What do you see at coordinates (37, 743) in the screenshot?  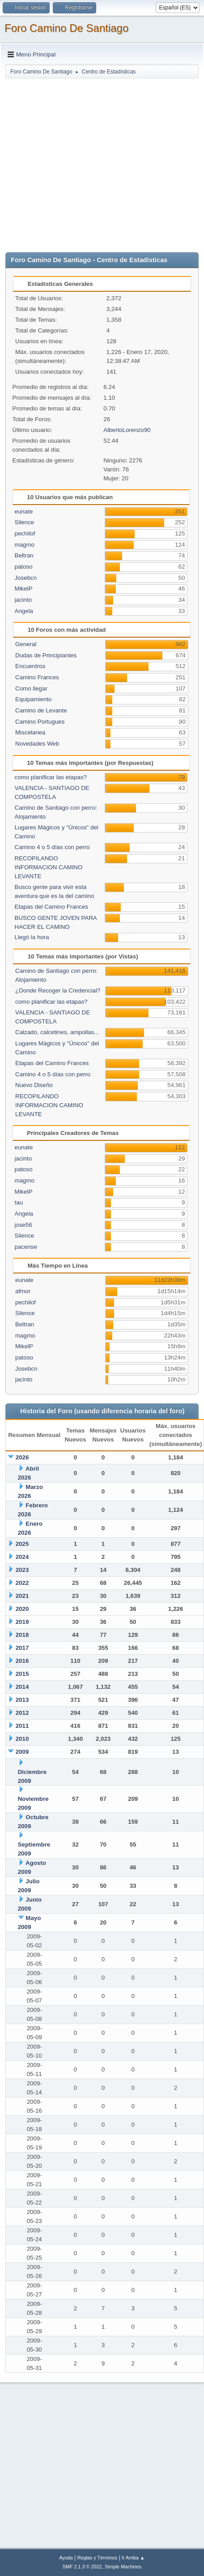 I see `Novedades Web` at bounding box center [37, 743].